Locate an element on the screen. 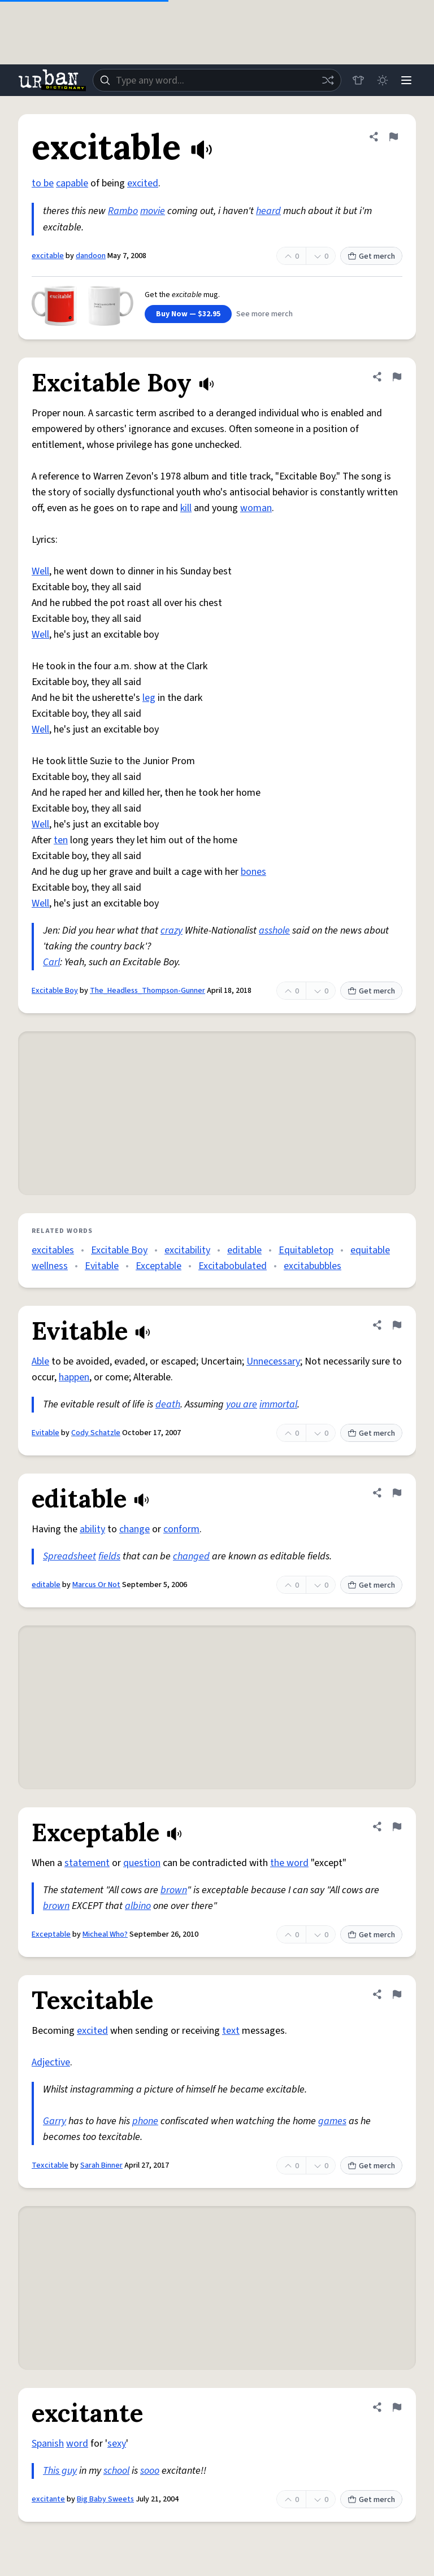  immortal is located at coordinates (278, 1404).